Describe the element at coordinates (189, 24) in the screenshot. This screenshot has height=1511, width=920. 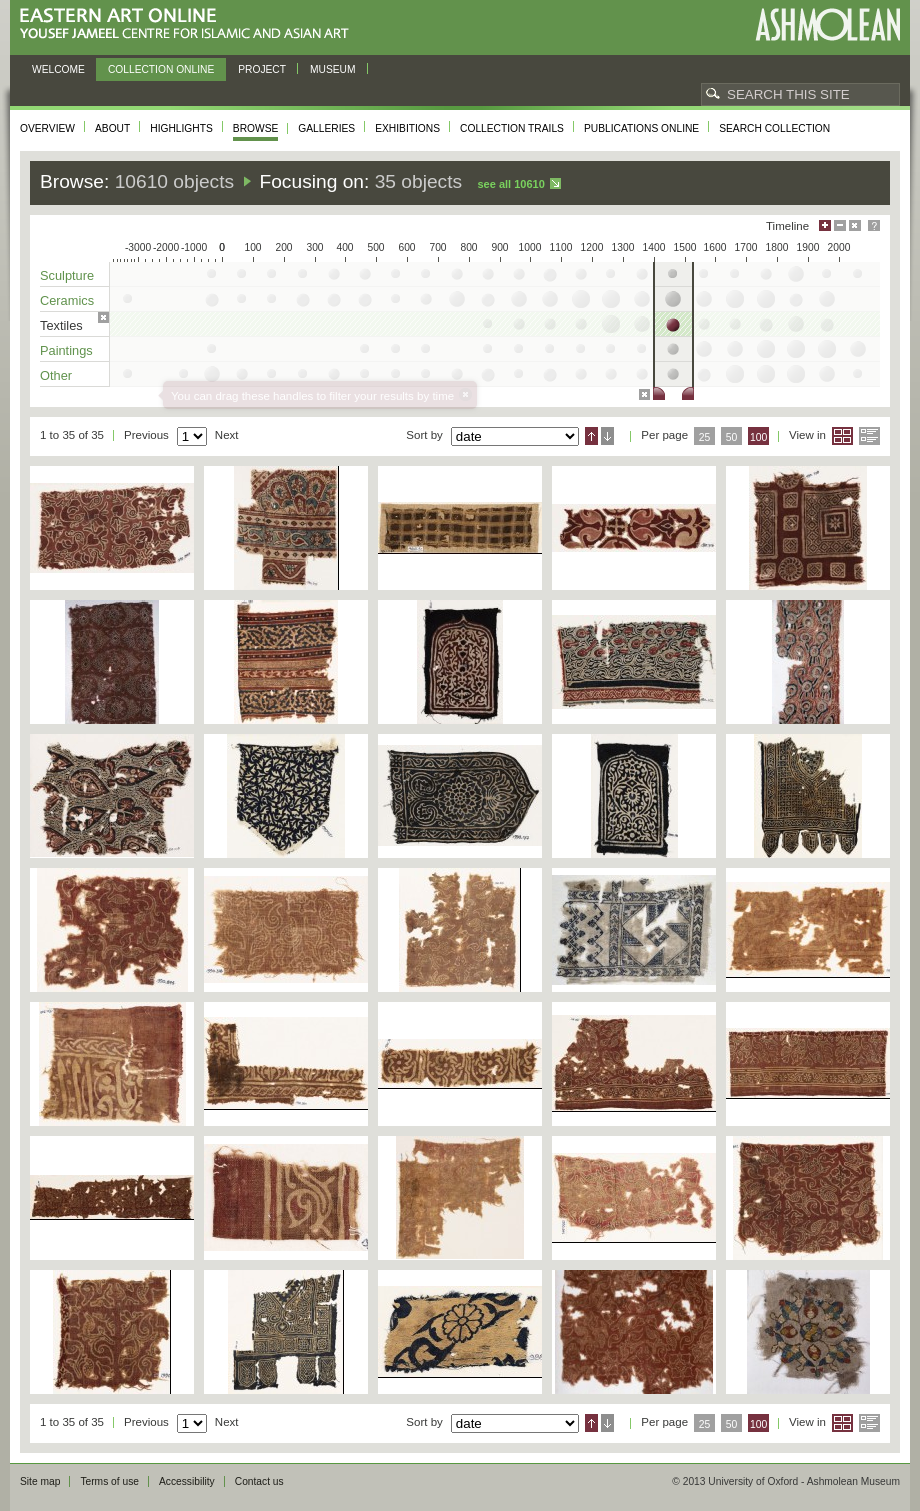
I see `Eastern Art Online, Yousef Jameel Centre for Islamic and Asian Art` at that location.